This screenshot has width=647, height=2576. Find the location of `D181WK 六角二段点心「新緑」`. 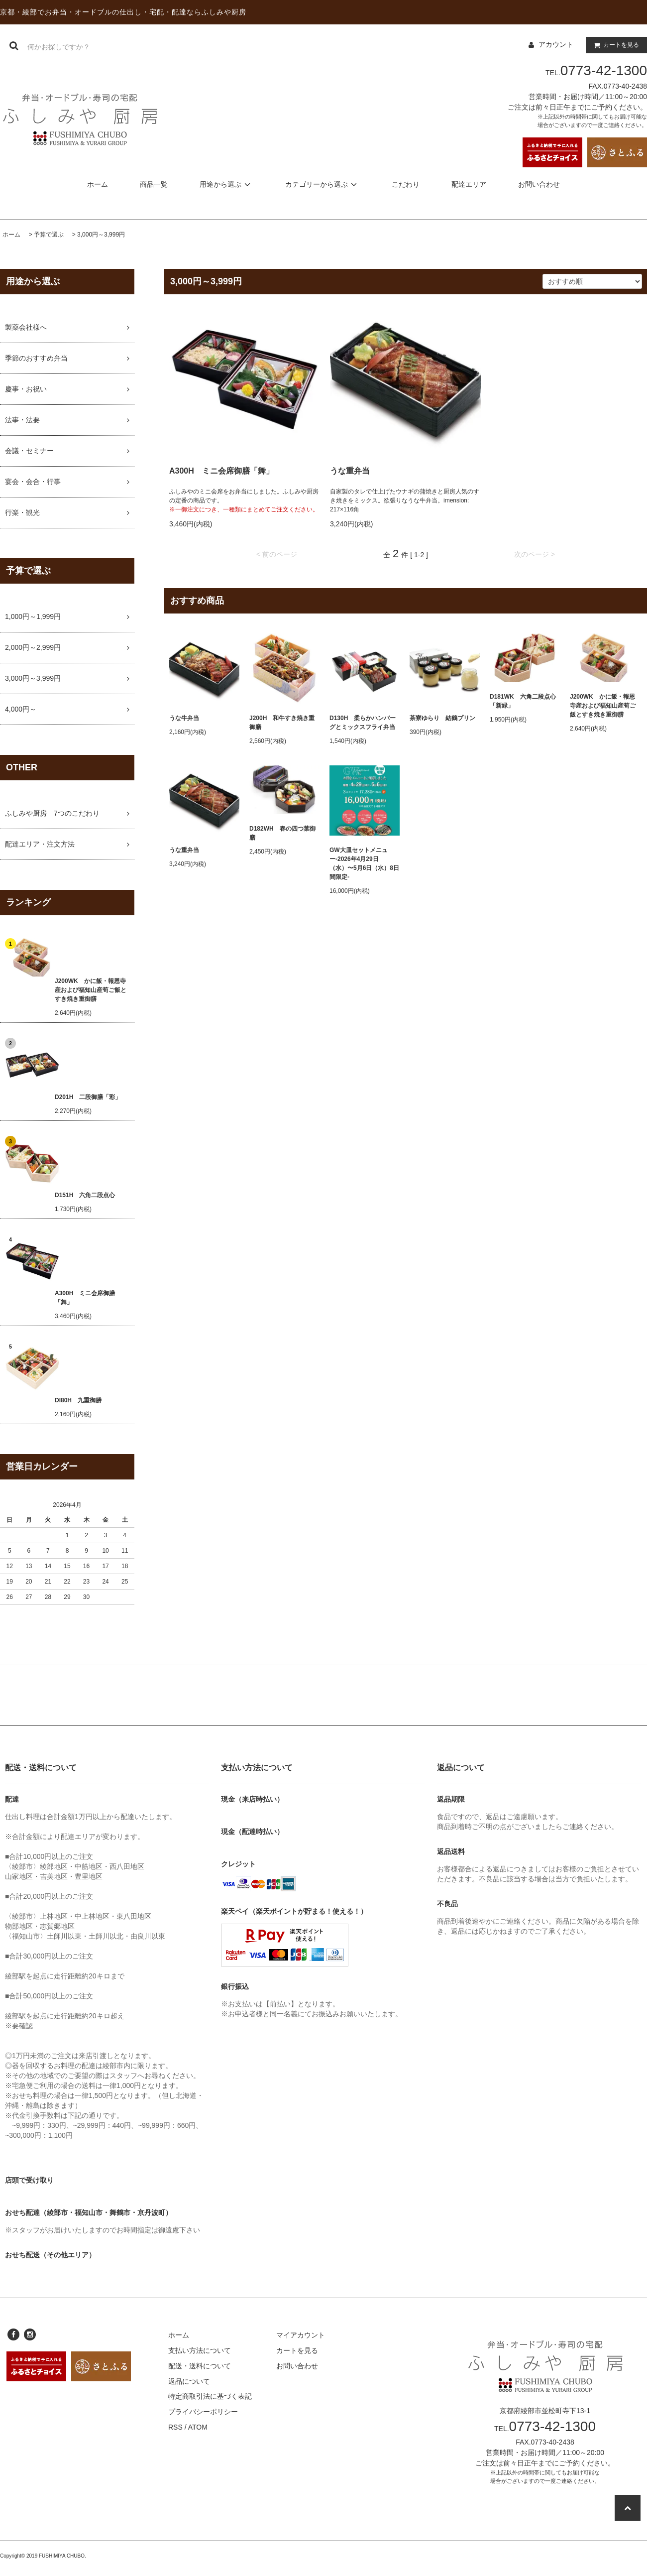

D181WK 六角二段点心「新緑」 is located at coordinates (523, 701).